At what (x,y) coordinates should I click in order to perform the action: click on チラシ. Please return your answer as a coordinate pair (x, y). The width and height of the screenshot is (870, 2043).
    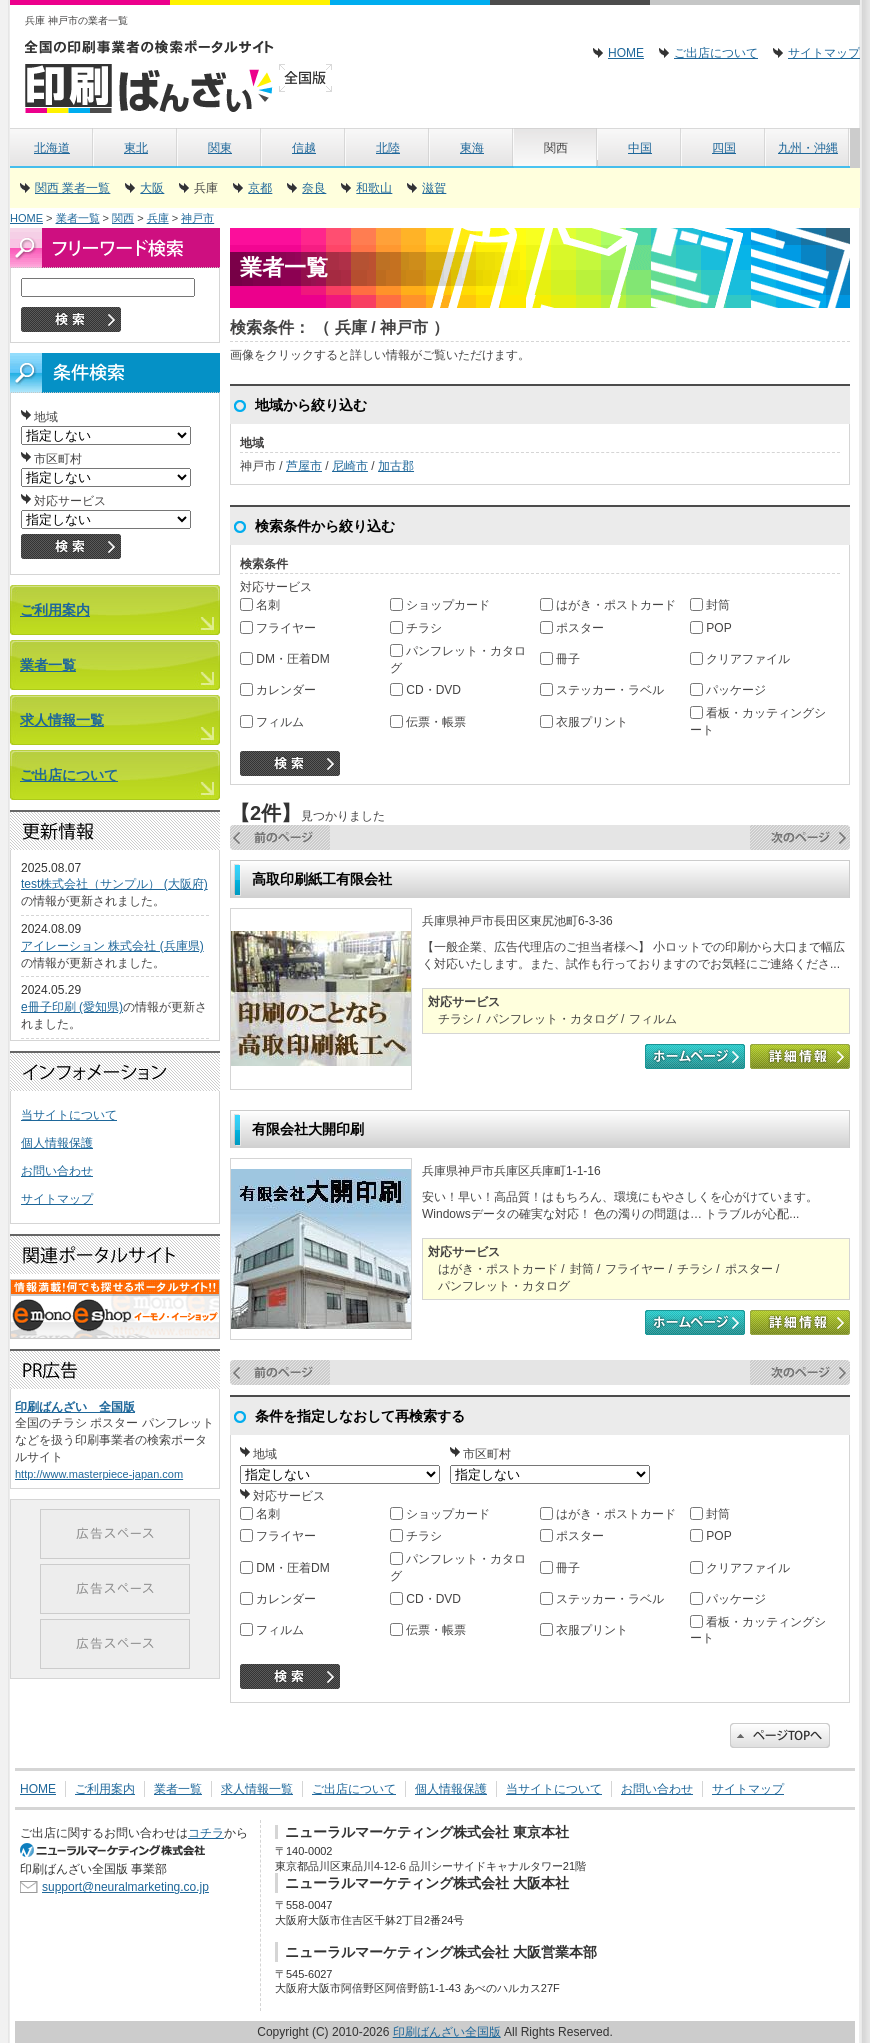
    Looking at the image, I should click on (416, 628).